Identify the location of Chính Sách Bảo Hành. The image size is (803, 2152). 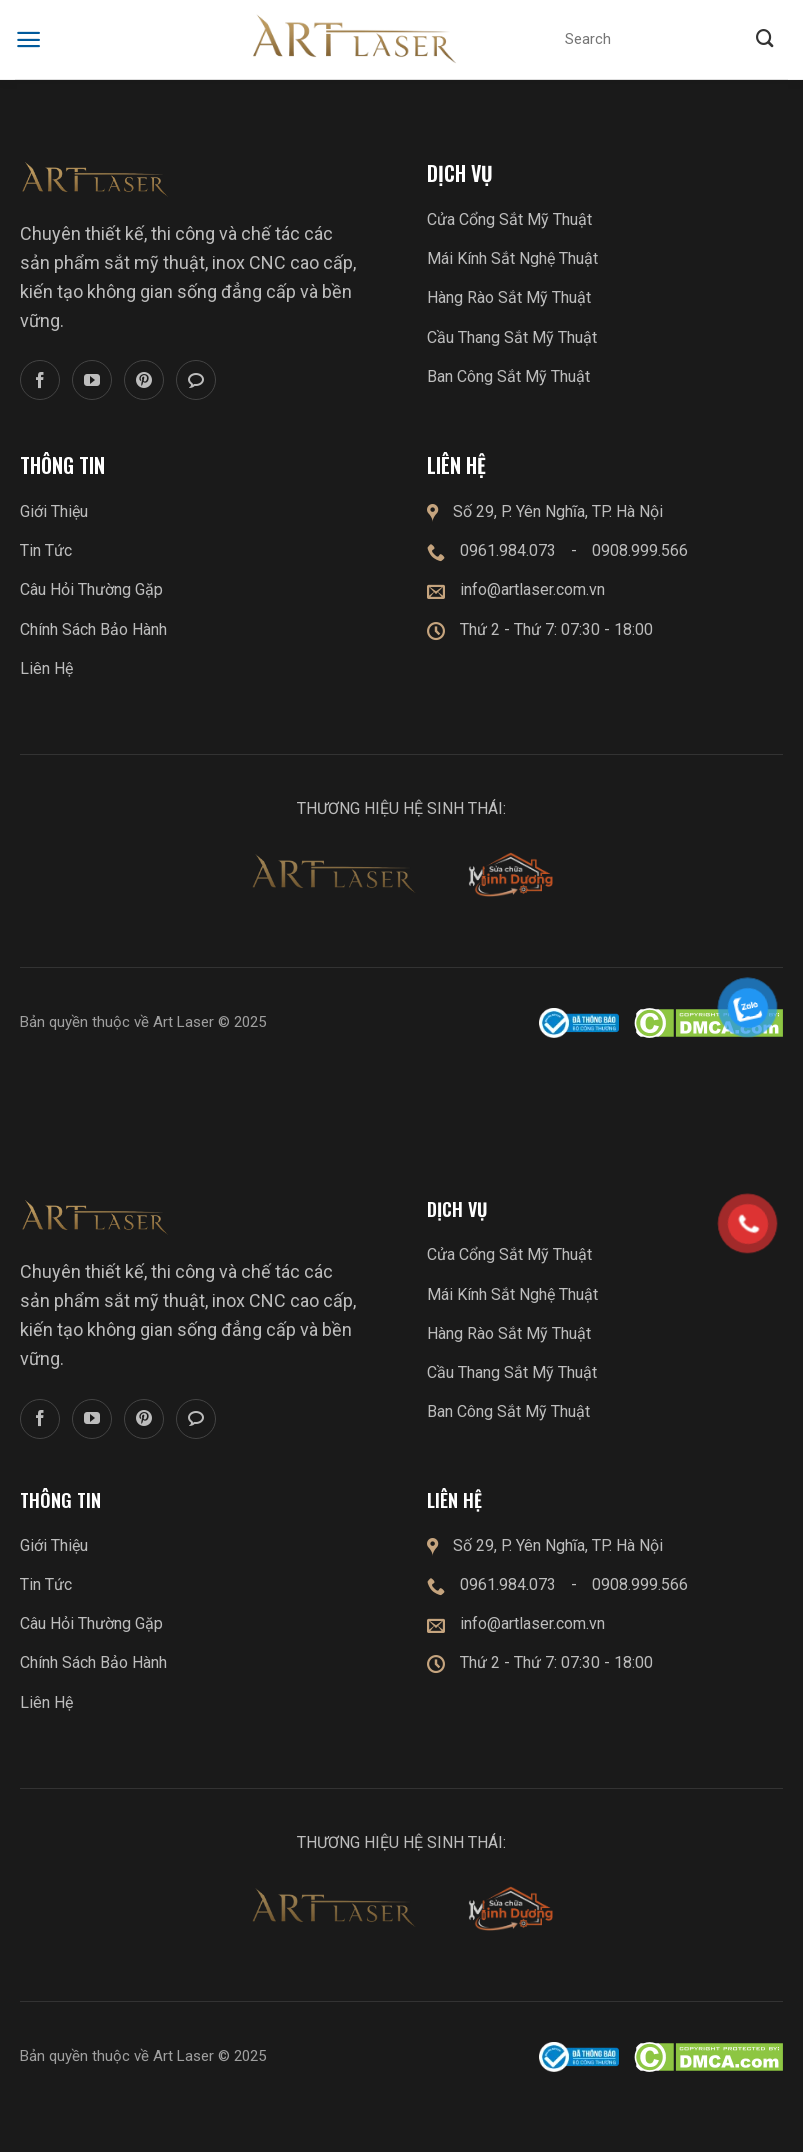
(93, 629).